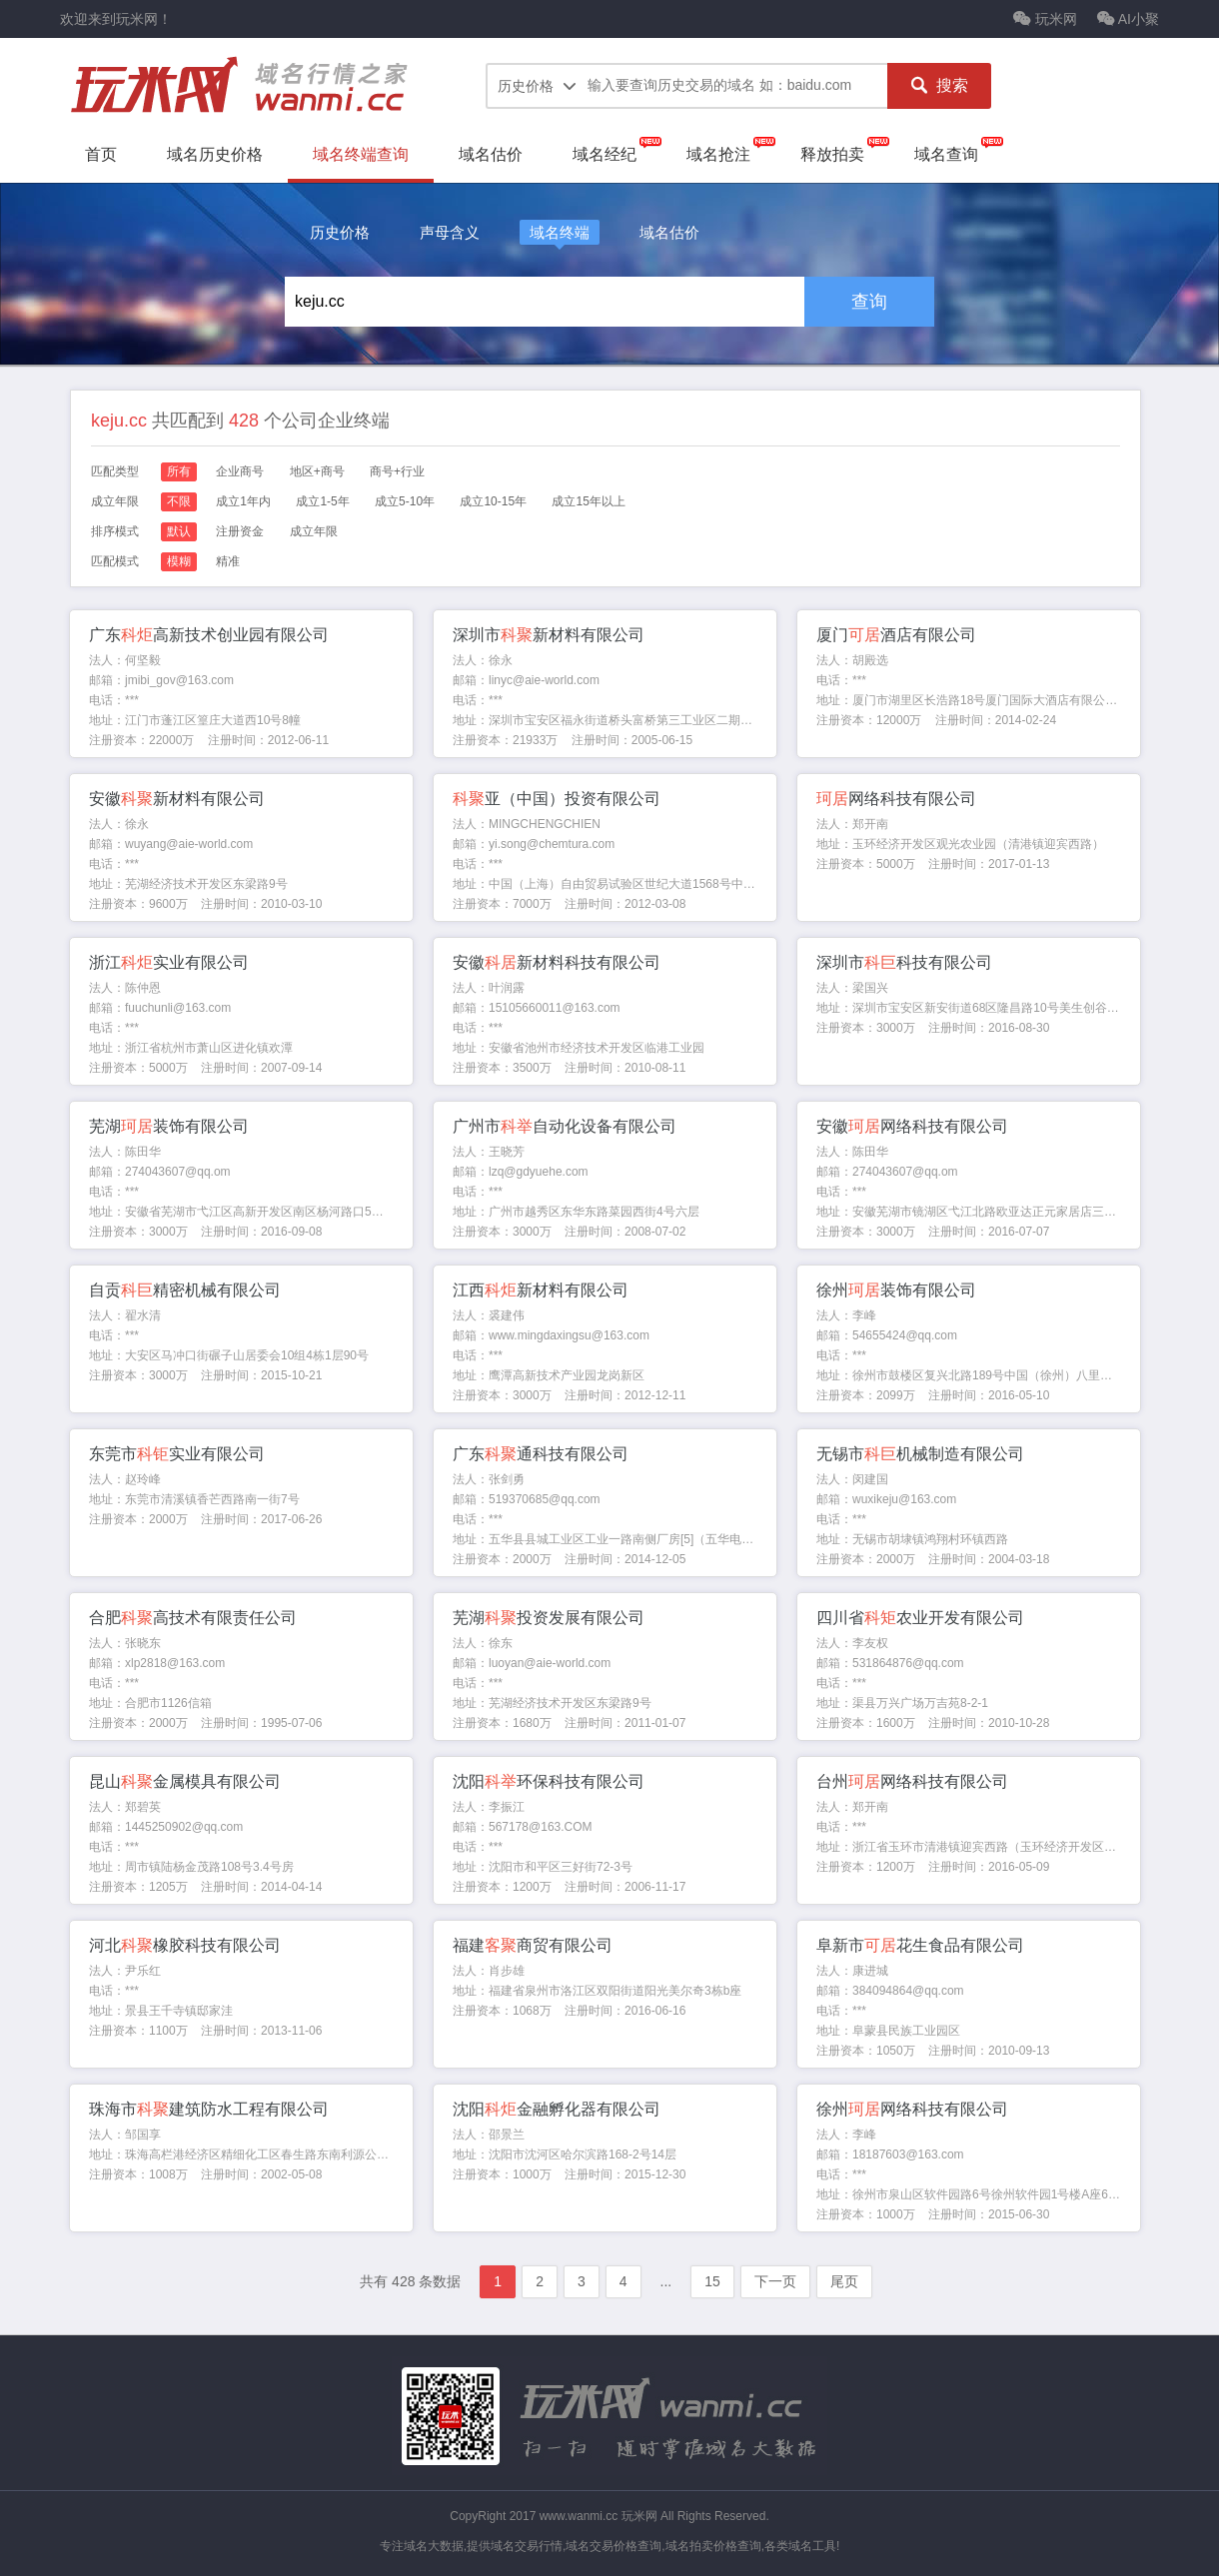  What do you see at coordinates (712, 2281) in the screenshot?
I see `15` at bounding box center [712, 2281].